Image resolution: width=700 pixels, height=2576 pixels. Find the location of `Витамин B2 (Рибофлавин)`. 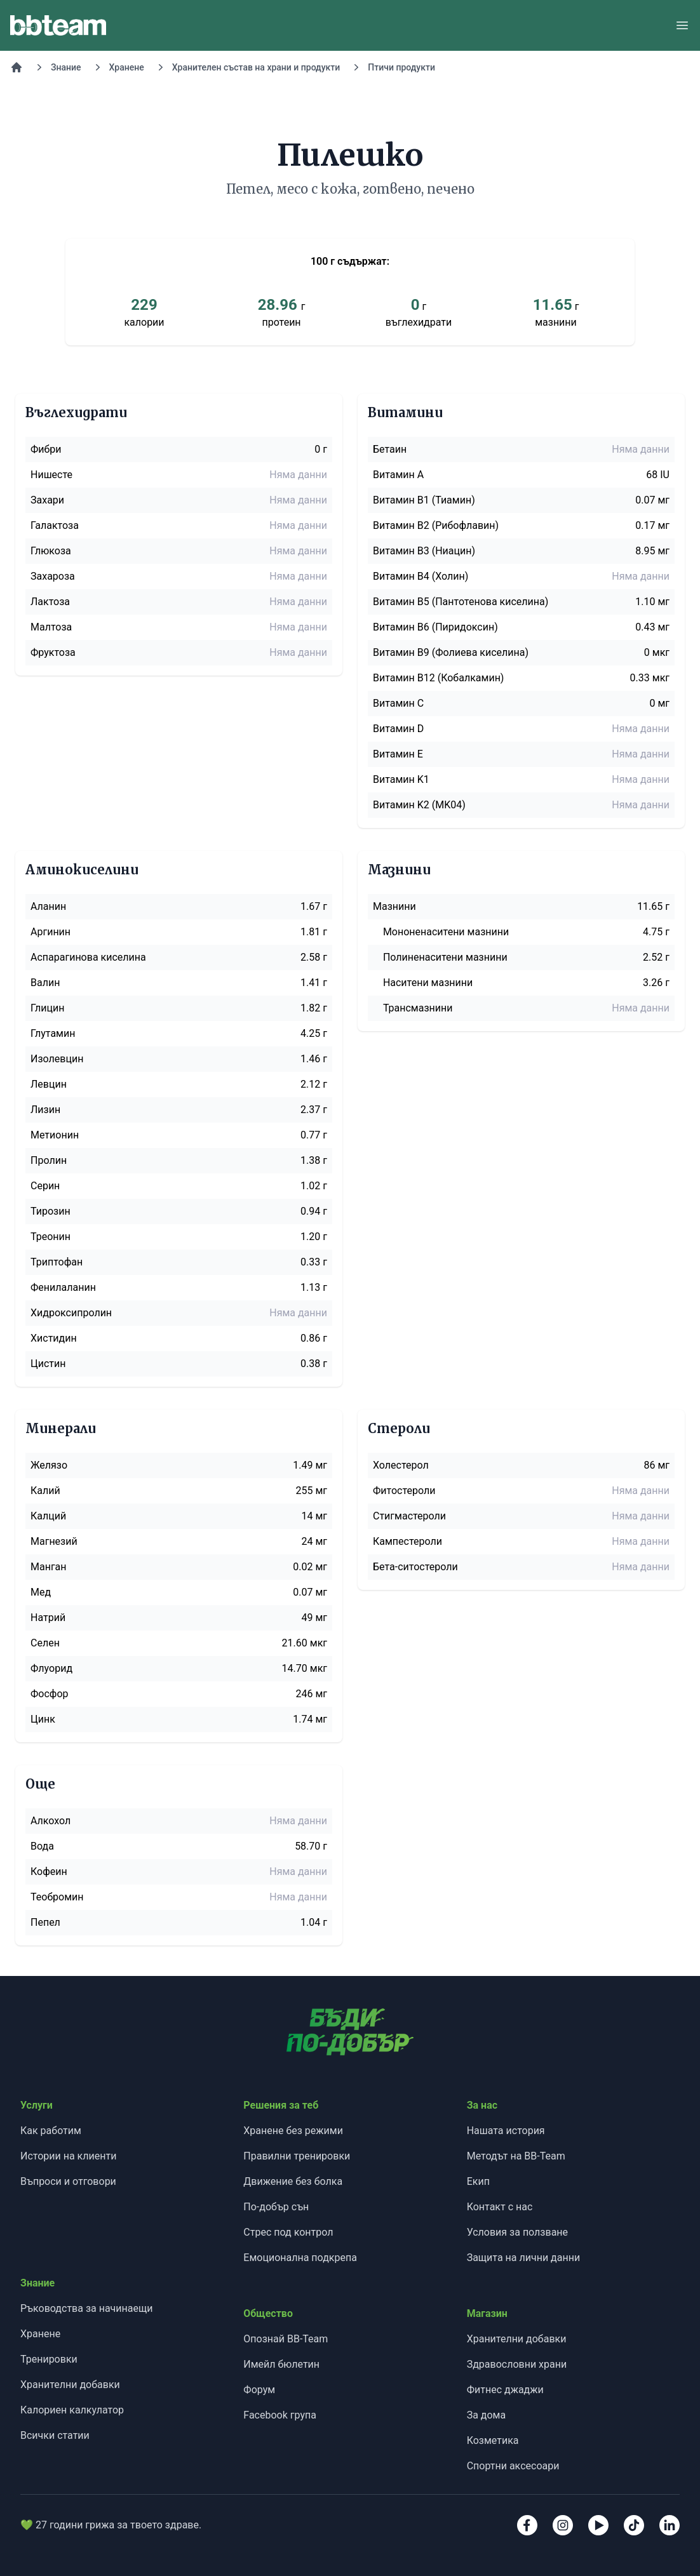

Витамин B2 (Рибофлавин) is located at coordinates (436, 525).